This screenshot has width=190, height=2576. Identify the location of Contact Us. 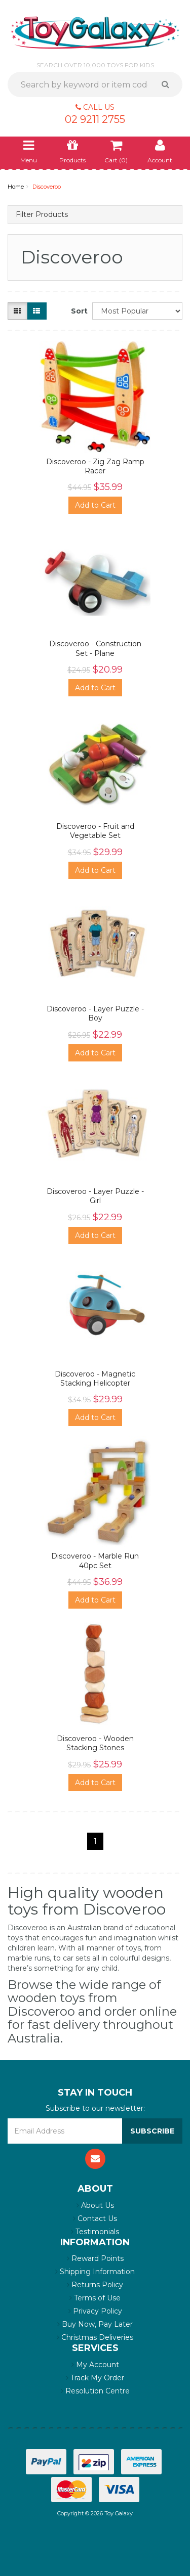
(95, 2218).